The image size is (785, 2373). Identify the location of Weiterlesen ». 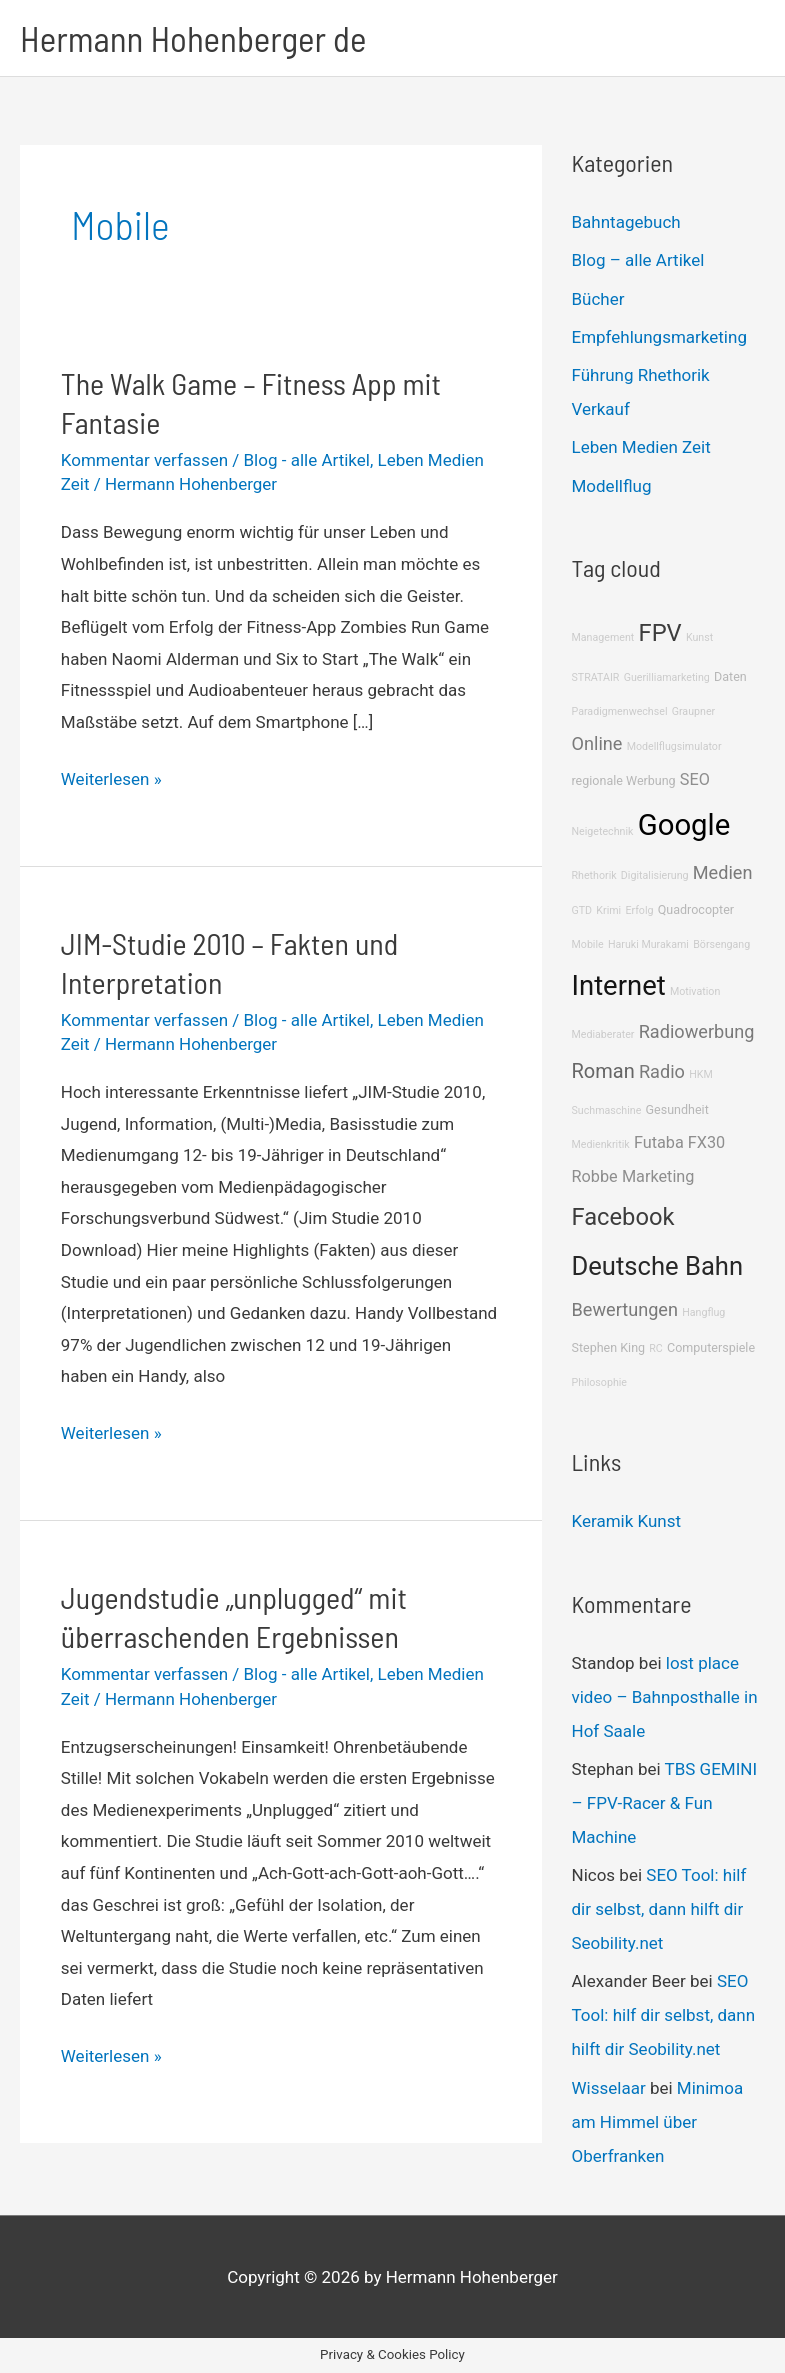
(111, 780).